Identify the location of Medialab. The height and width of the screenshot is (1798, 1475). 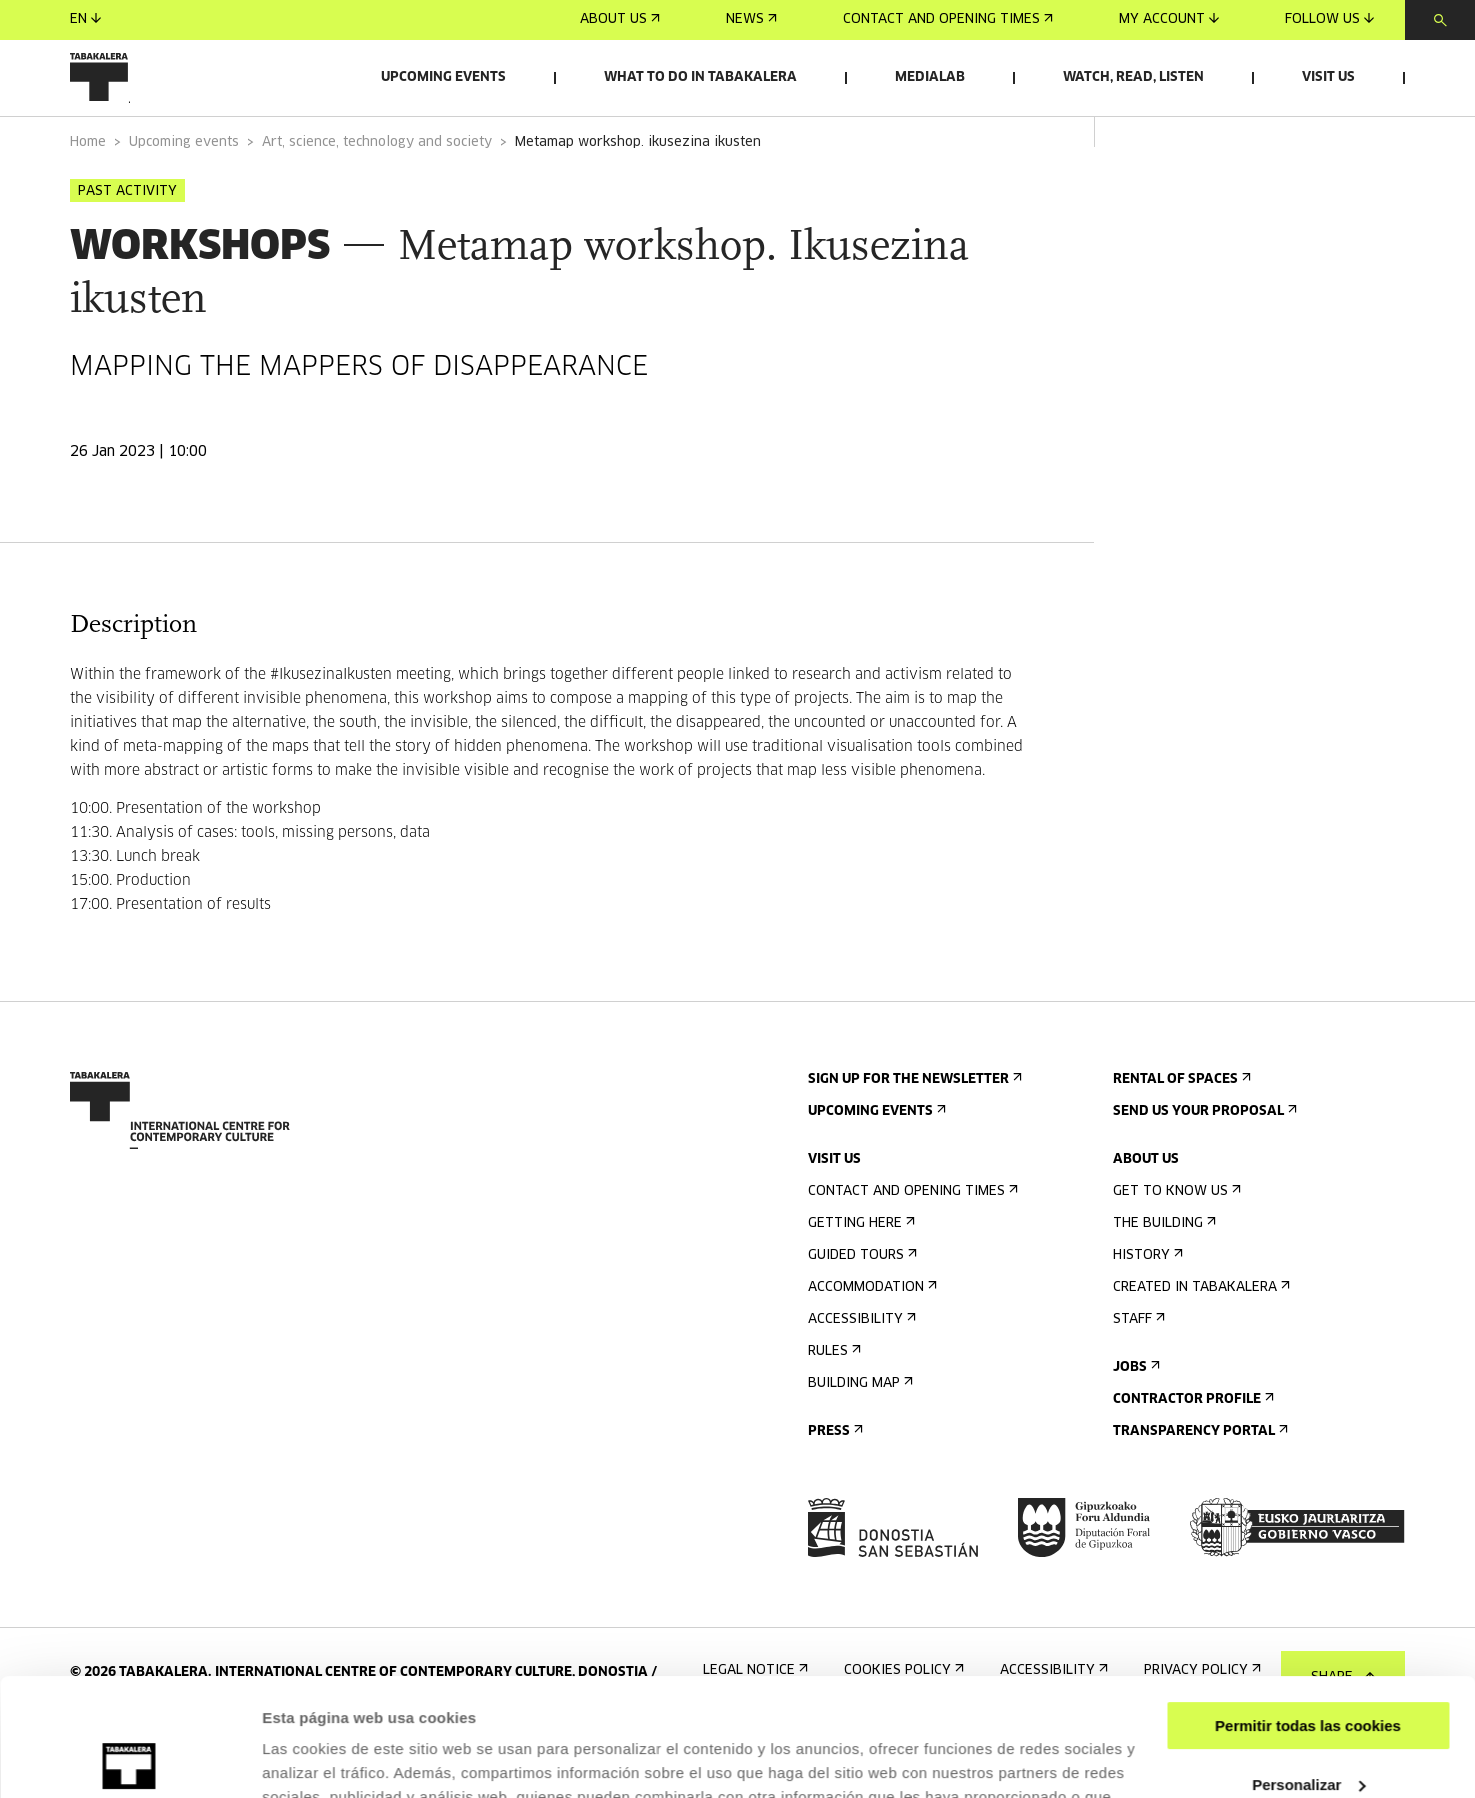
(930, 77).